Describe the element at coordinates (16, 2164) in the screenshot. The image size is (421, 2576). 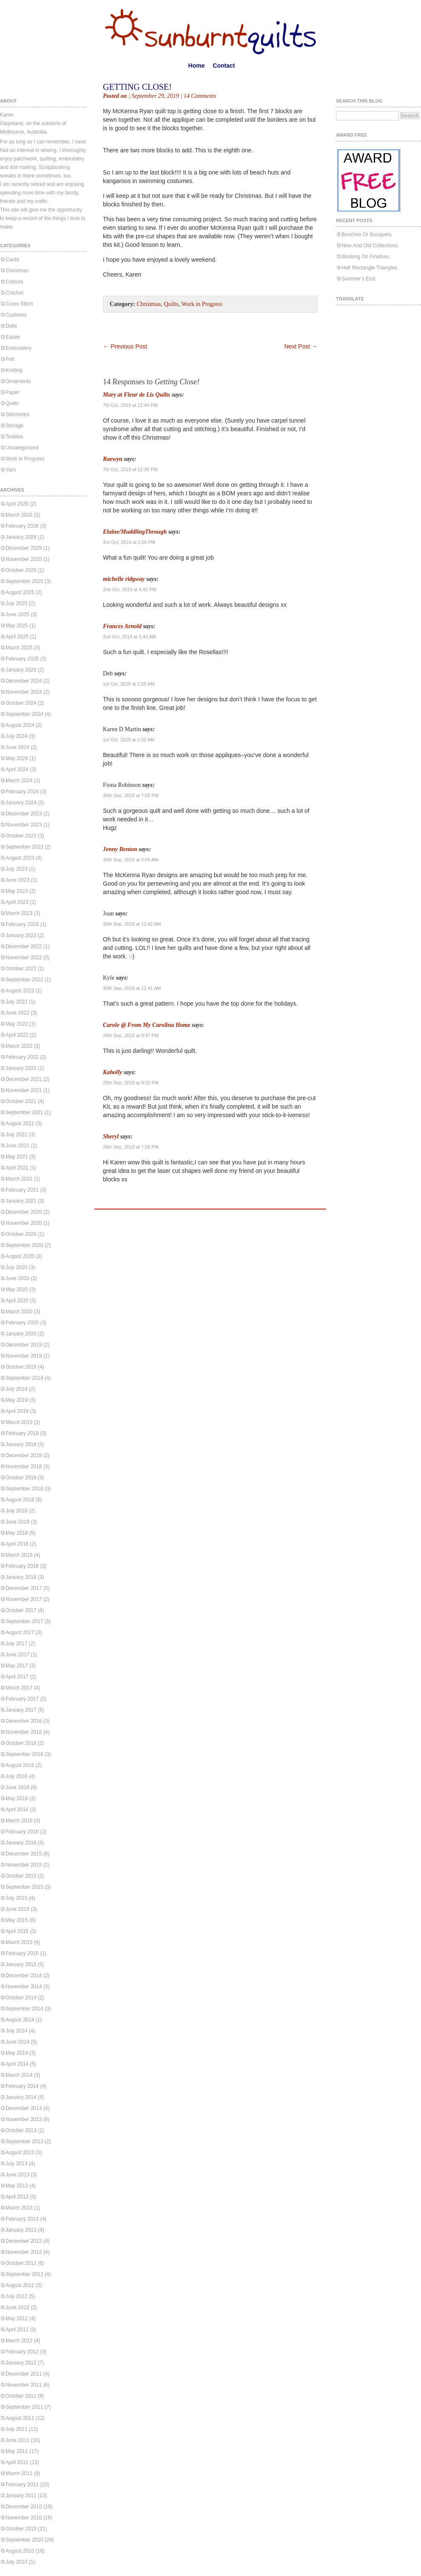
I see `July 2013` at that location.